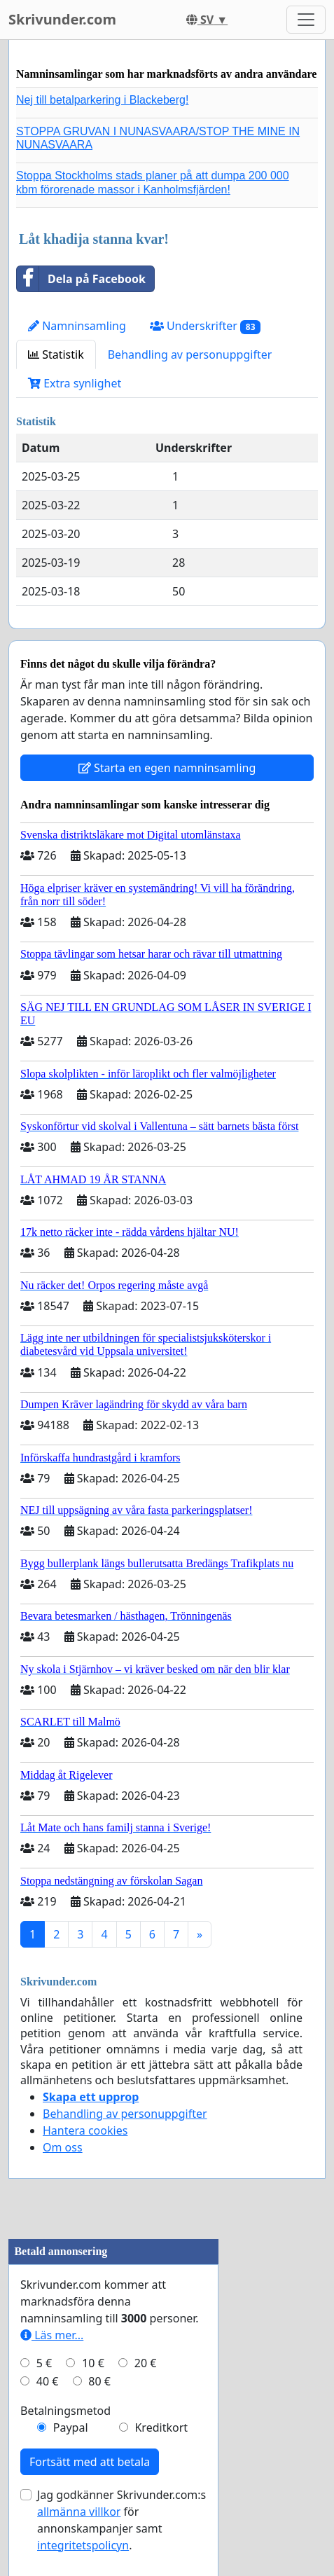 This screenshot has width=334, height=2576. Describe the element at coordinates (77, 325) in the screenshot. I see `Namninsamling` at that location.